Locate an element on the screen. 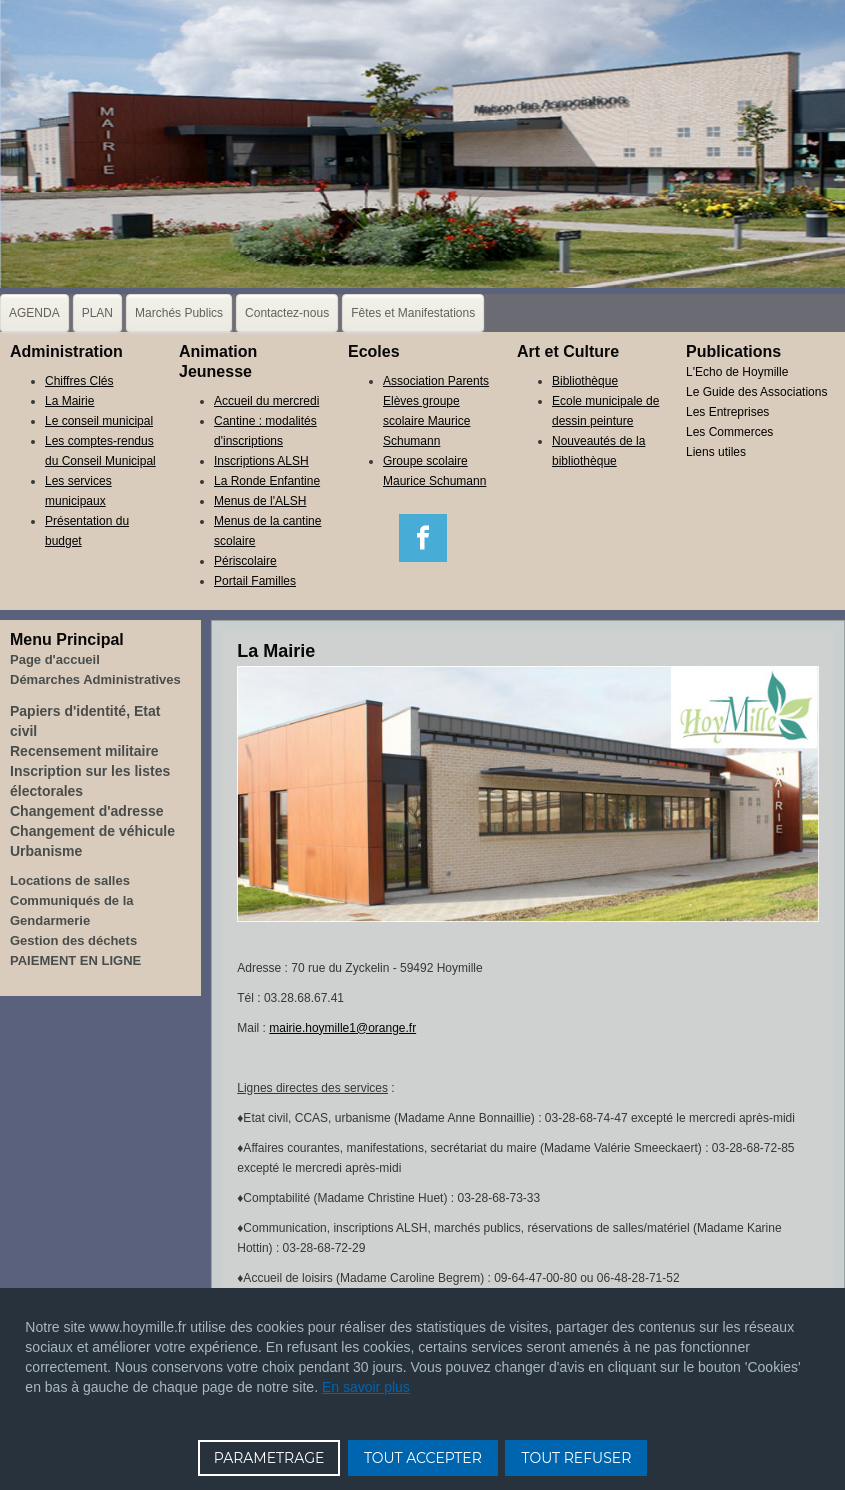  Démarches Administratives is located at coordinates (95, 679).